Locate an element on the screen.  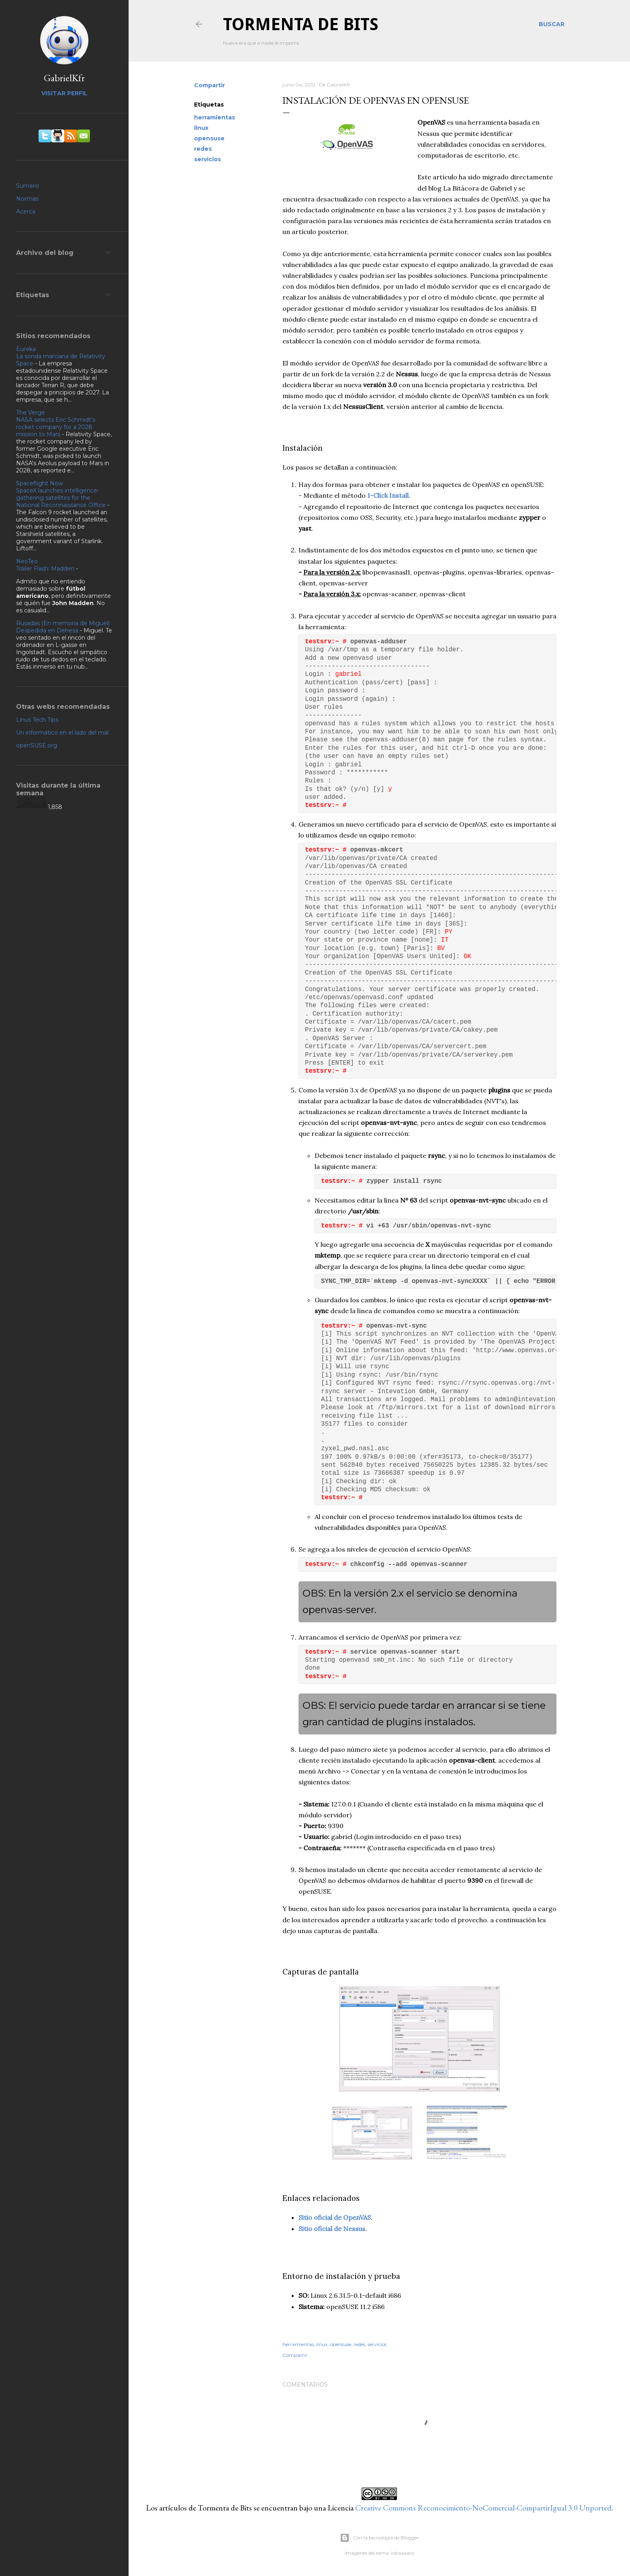
servicios is located at coordinates (207, 159).